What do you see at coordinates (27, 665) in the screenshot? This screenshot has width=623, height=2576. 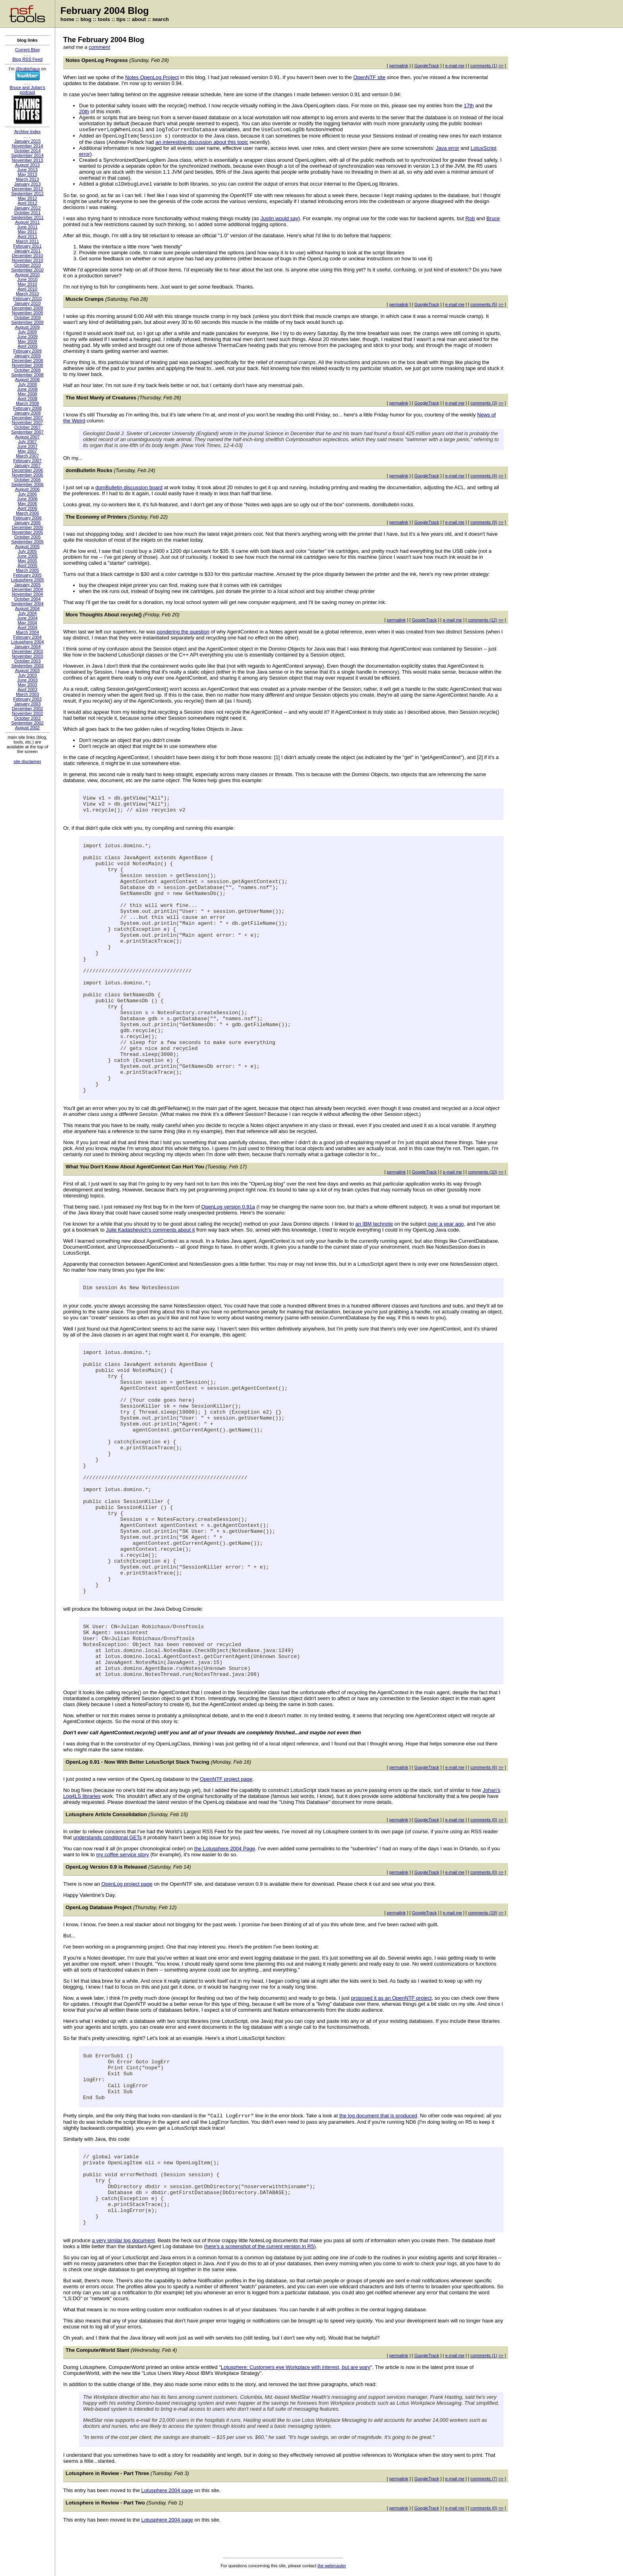 I see `September 2003` at bounding box center [27, 665].